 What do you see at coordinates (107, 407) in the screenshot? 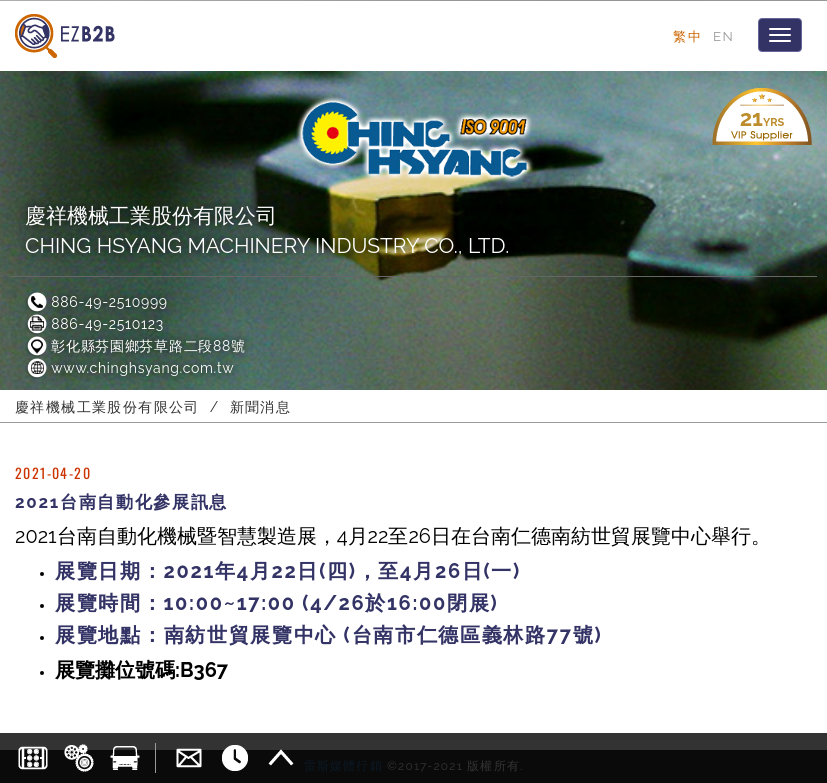
I see `慶祥機械工業股份有限公司` at bounding box center [107, 407].